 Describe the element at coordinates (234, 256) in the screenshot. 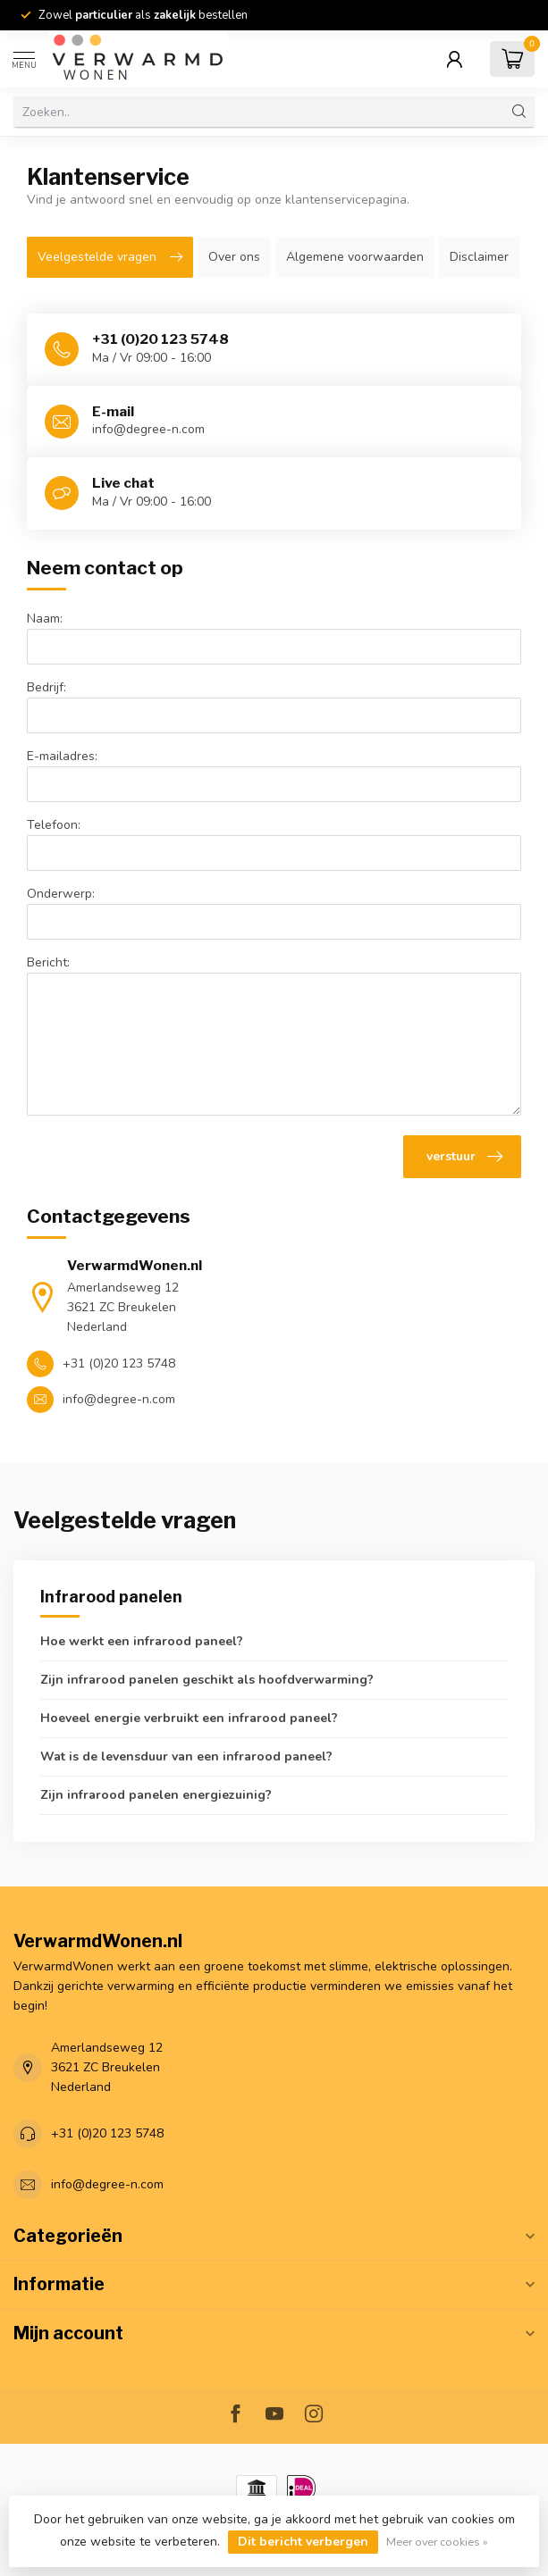

I see `Over ons` at that location.